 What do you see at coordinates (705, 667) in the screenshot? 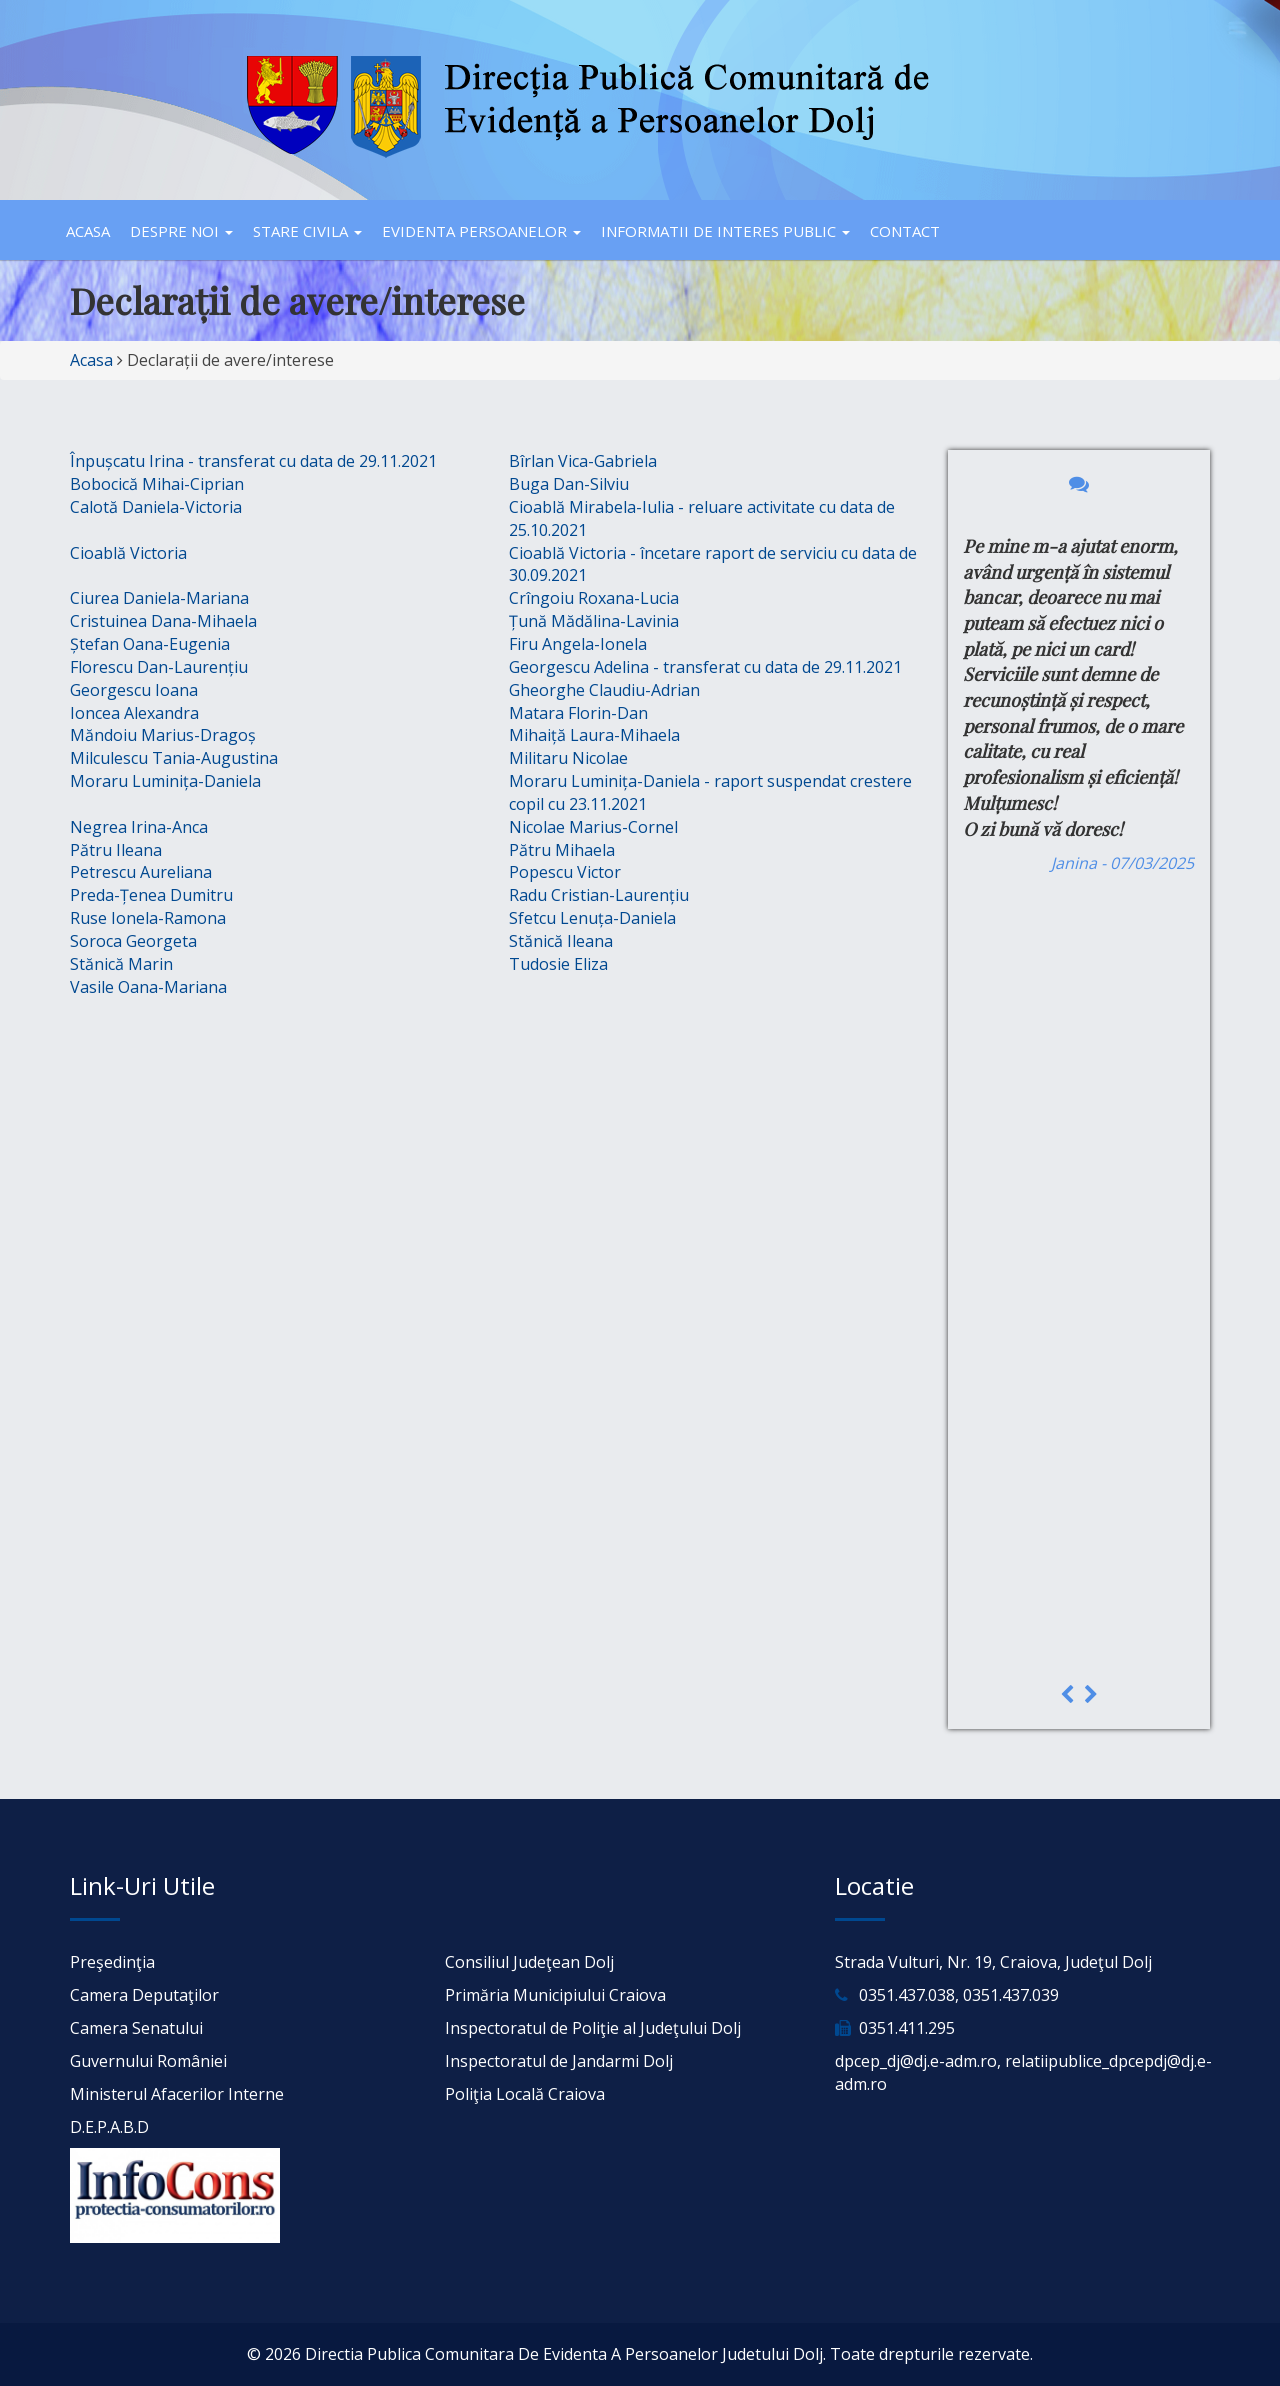
I see `Georgescu Adelina - transferat cu data de 29.11.2021` at bounding box center [705, 667].